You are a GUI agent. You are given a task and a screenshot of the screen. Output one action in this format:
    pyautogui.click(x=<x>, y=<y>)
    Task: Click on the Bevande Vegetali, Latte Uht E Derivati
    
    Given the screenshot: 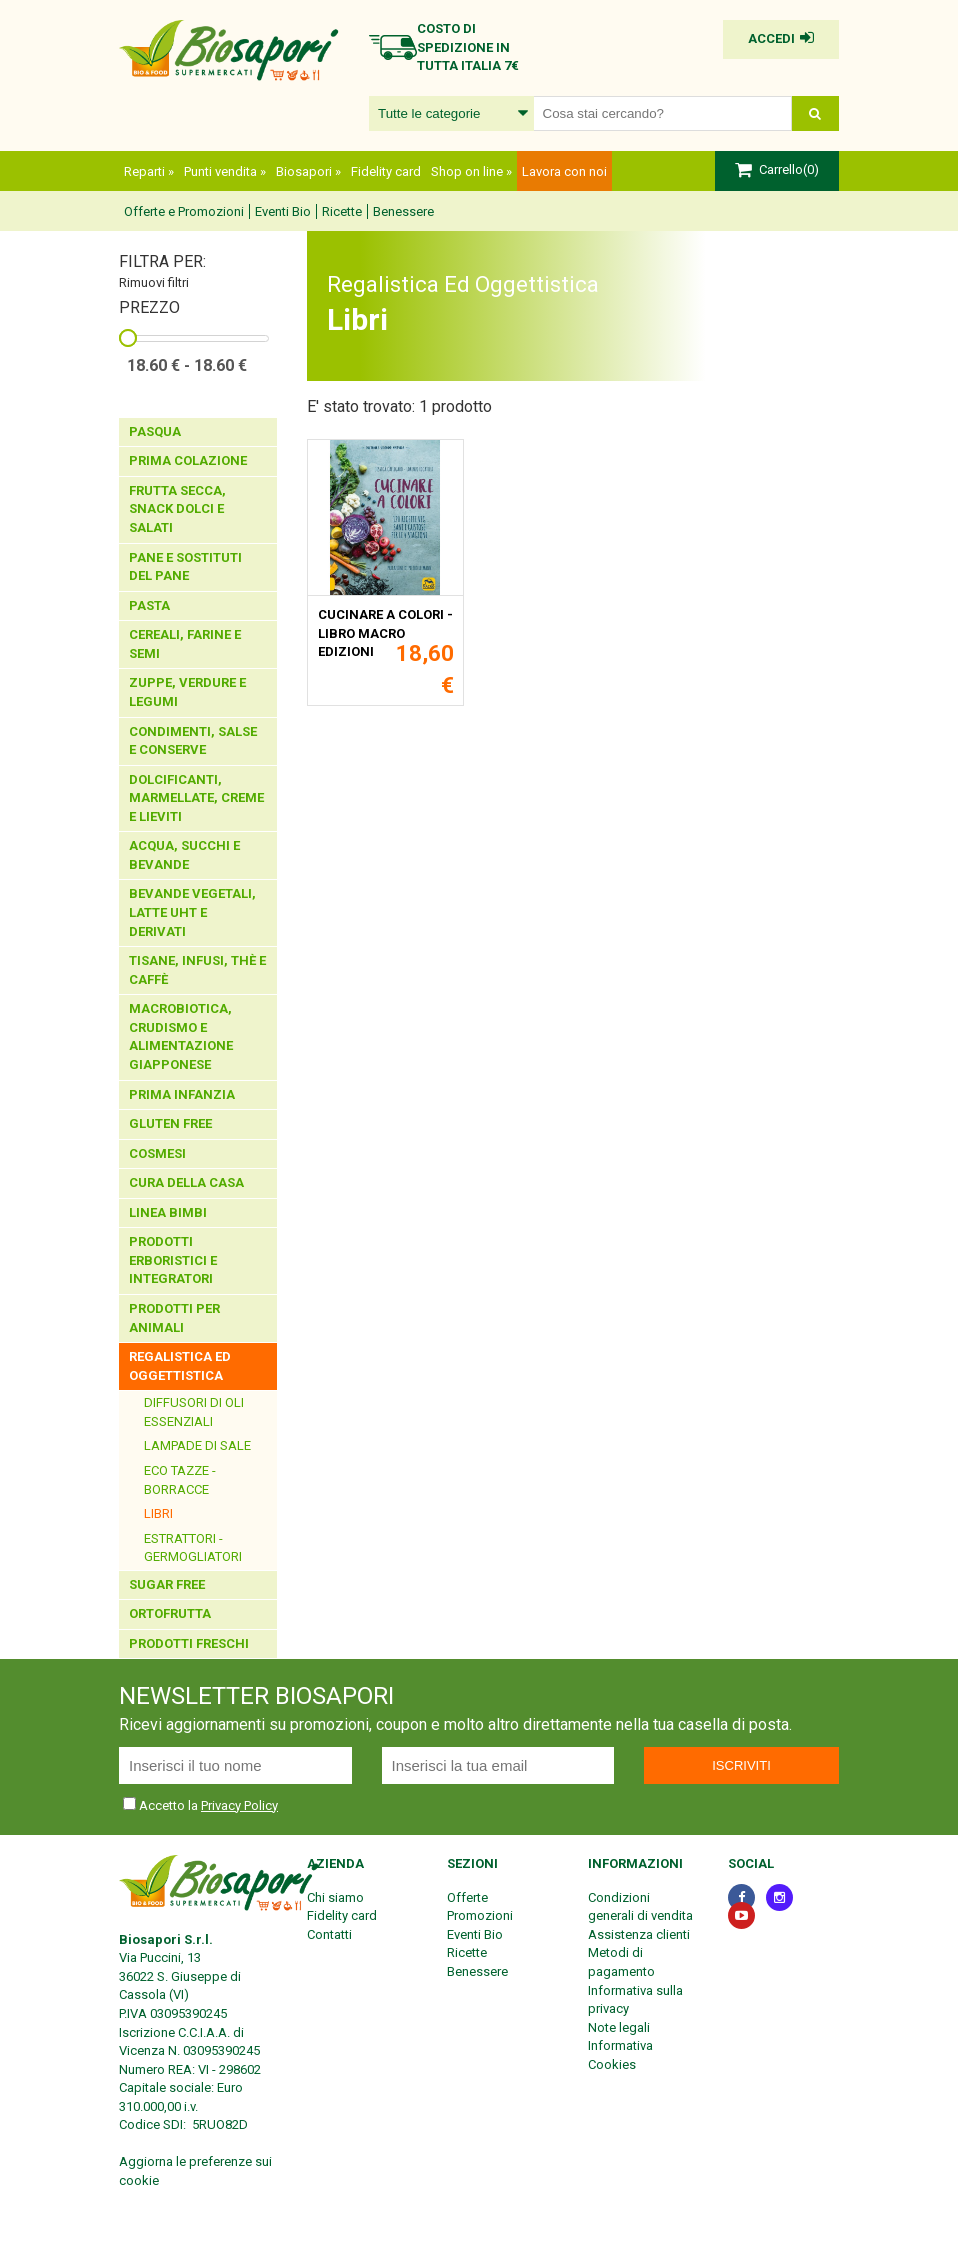 What is the action you would take?
    pyautogui.click(x=192, y=912)
    